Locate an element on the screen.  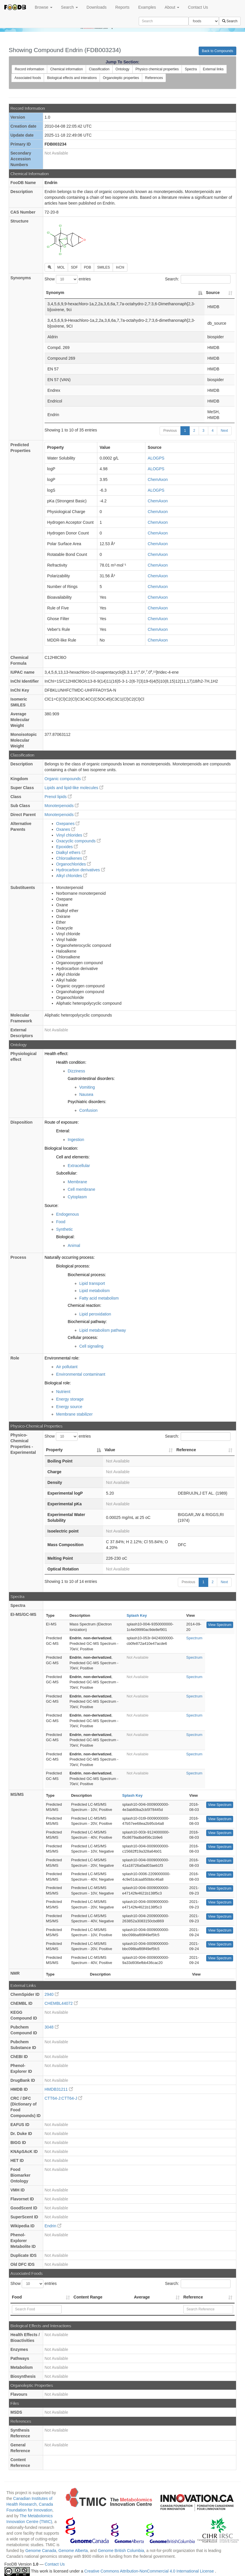
Monoterpenoids is located at coordinates (62, 805).